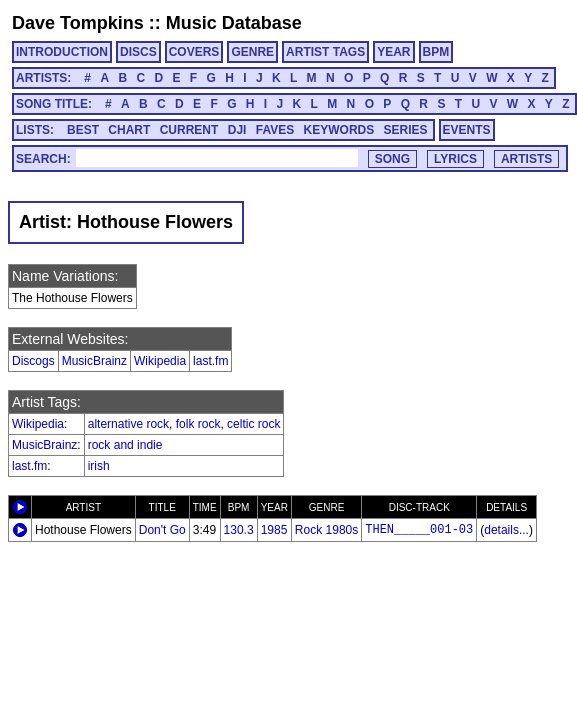 This screenshot has width=577, height=720. I want to click on details..., so click(506, 530).